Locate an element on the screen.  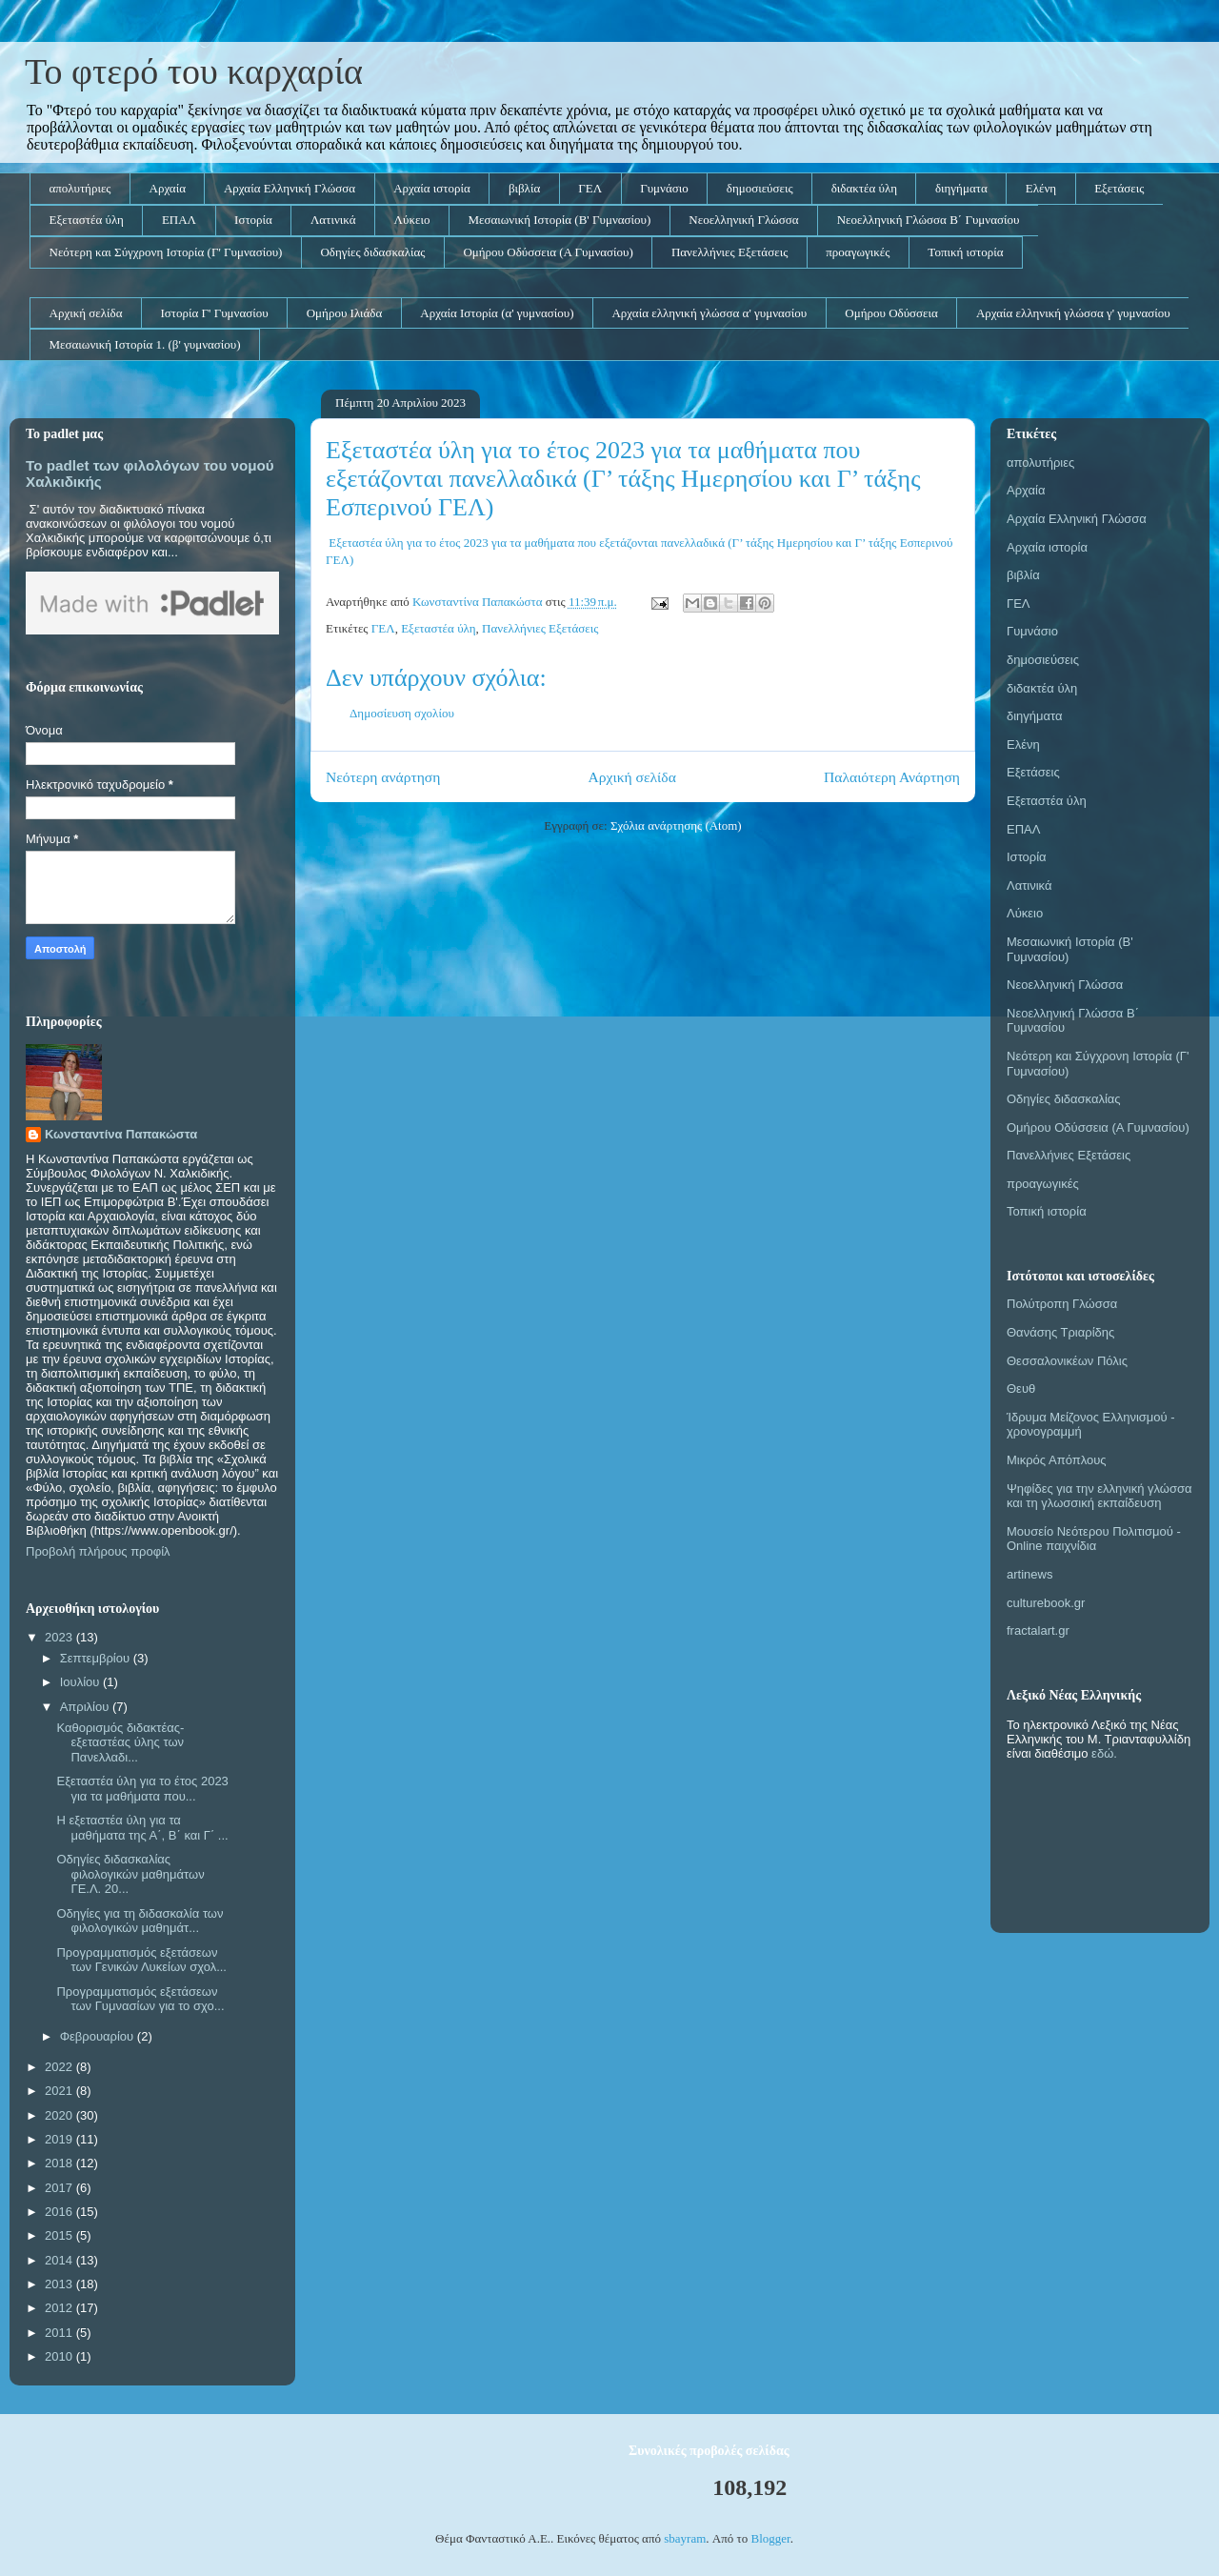
Αρχαία ελληνική γλώσσα γ' γυμνασίου is located at coordinates (1073, 313).